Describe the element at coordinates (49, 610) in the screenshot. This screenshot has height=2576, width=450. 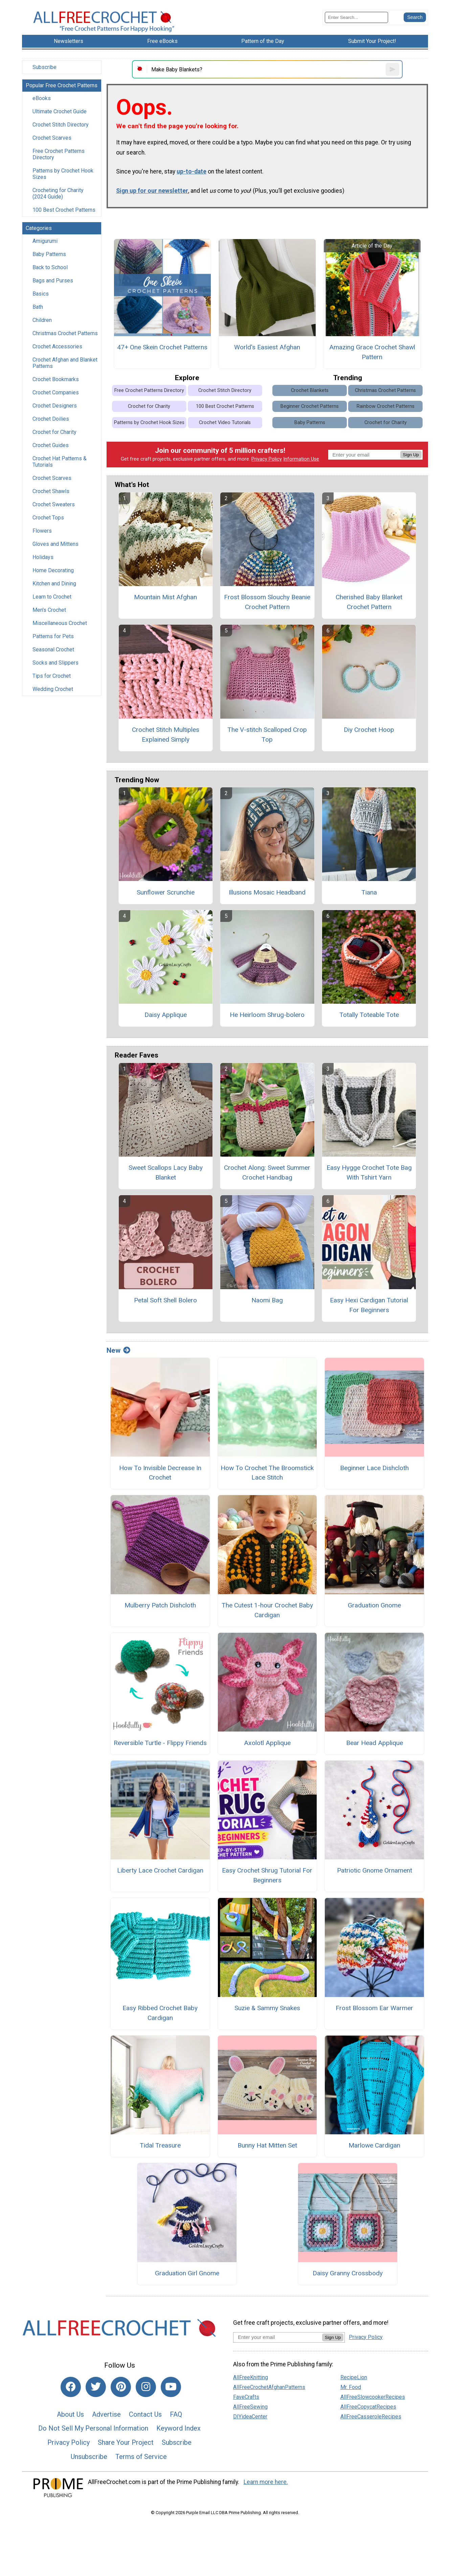
I see `Men's Crochet` at that location.